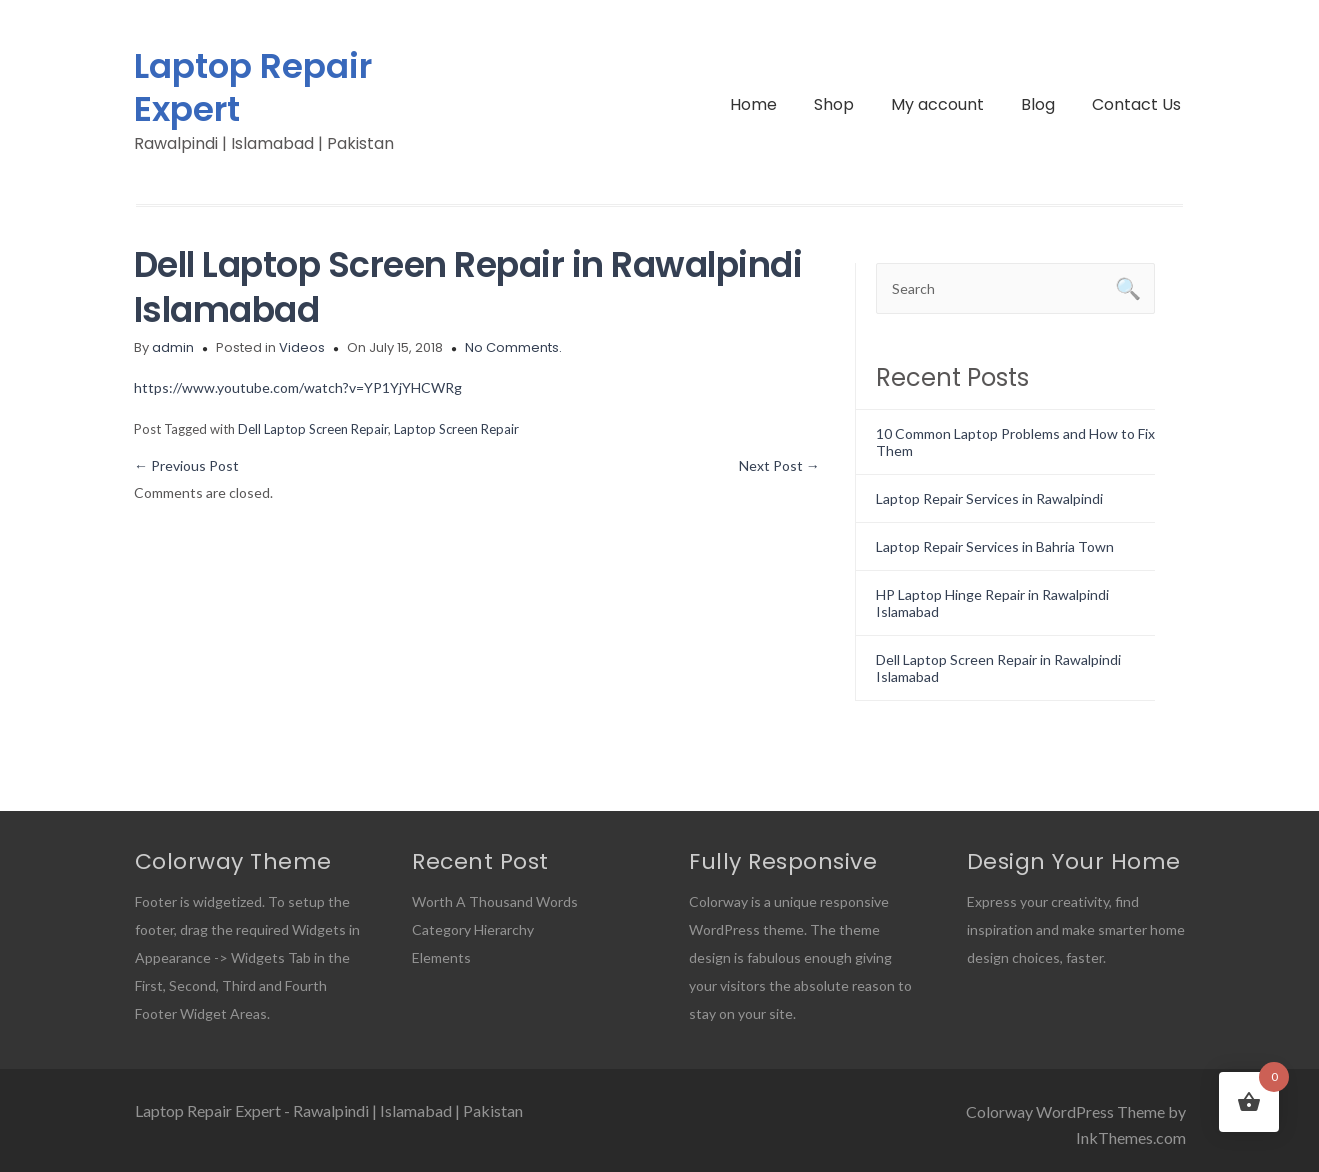  What do you see at coordinates (468, 287) in the screenshot?
I see `Dell Laptop Screen Repair in Rawalpindi Islamabad` at bounding box center [468, 287].